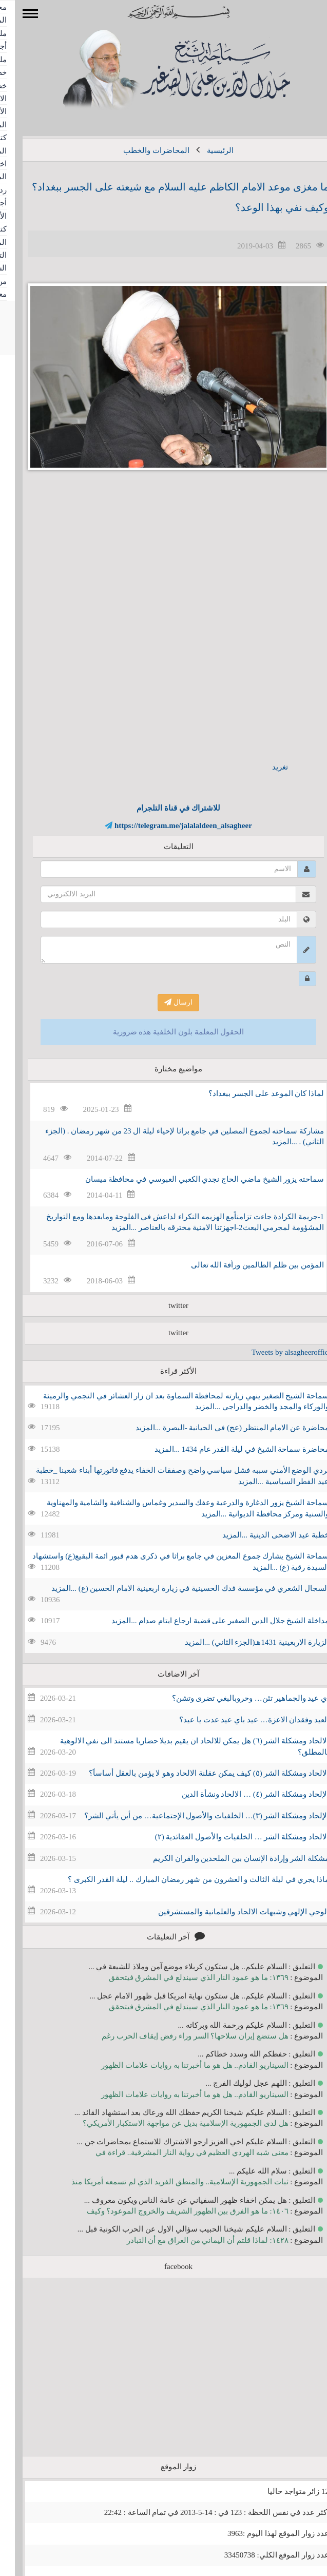 The width and height of the screenshot is (327, 2576). I want to click on تغريد, so click(265, 767).